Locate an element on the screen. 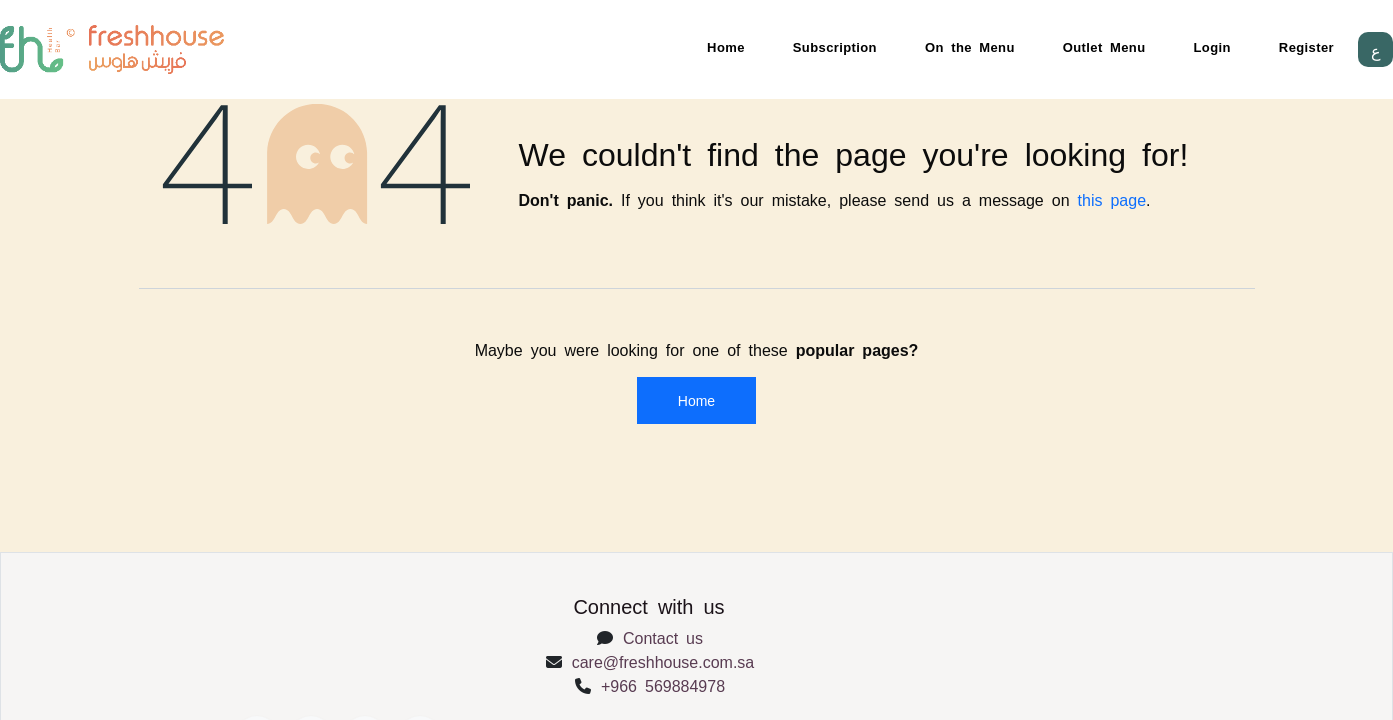 The width and height of the screenshot is (1393, 720). Subscription is located at coordinates (835, 46).